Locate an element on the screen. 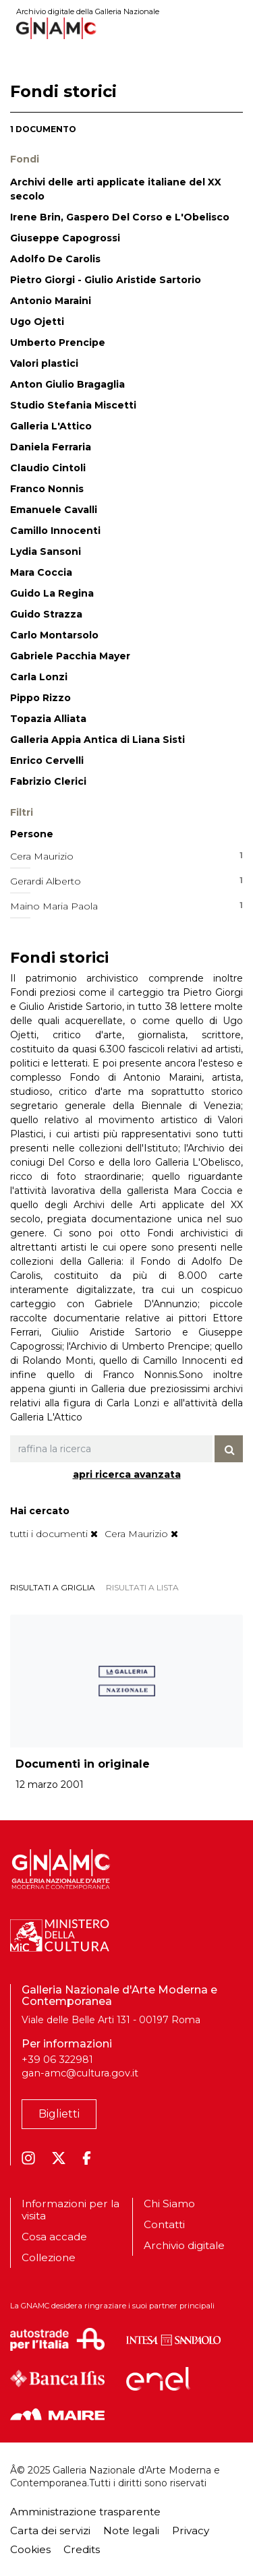 This screenshot has width=253, height=2576. Carta dei servizi is located at coordinates (50, 2530).